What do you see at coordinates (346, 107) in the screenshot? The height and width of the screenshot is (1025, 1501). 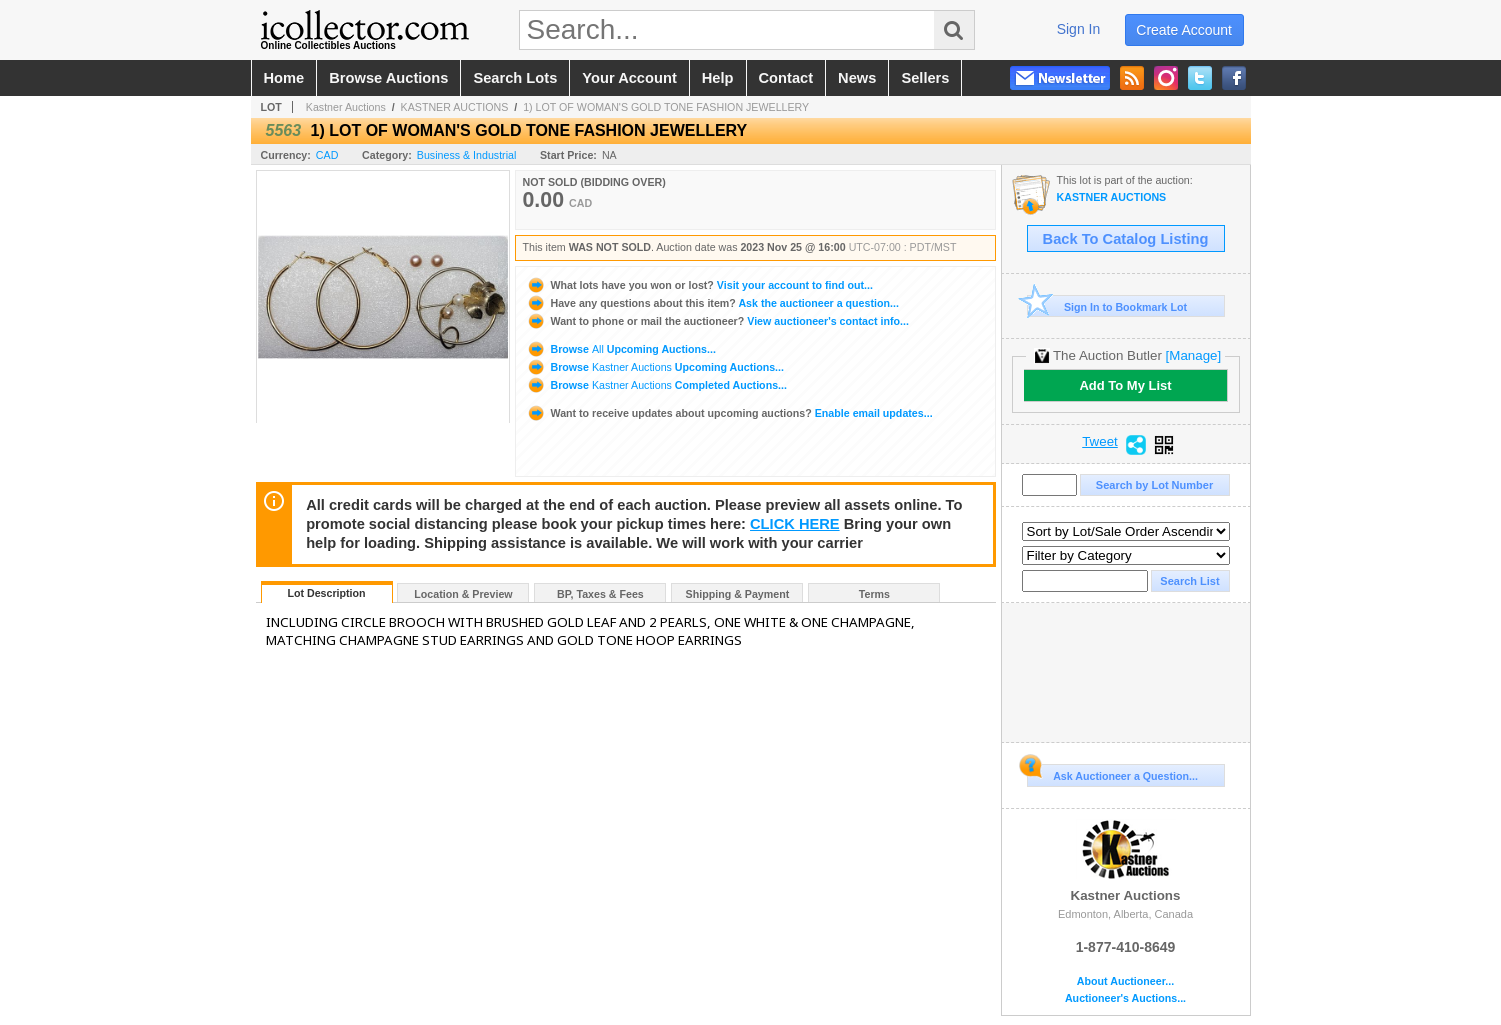 I see `Kastner Auctions` at bounding box center [346, 107].